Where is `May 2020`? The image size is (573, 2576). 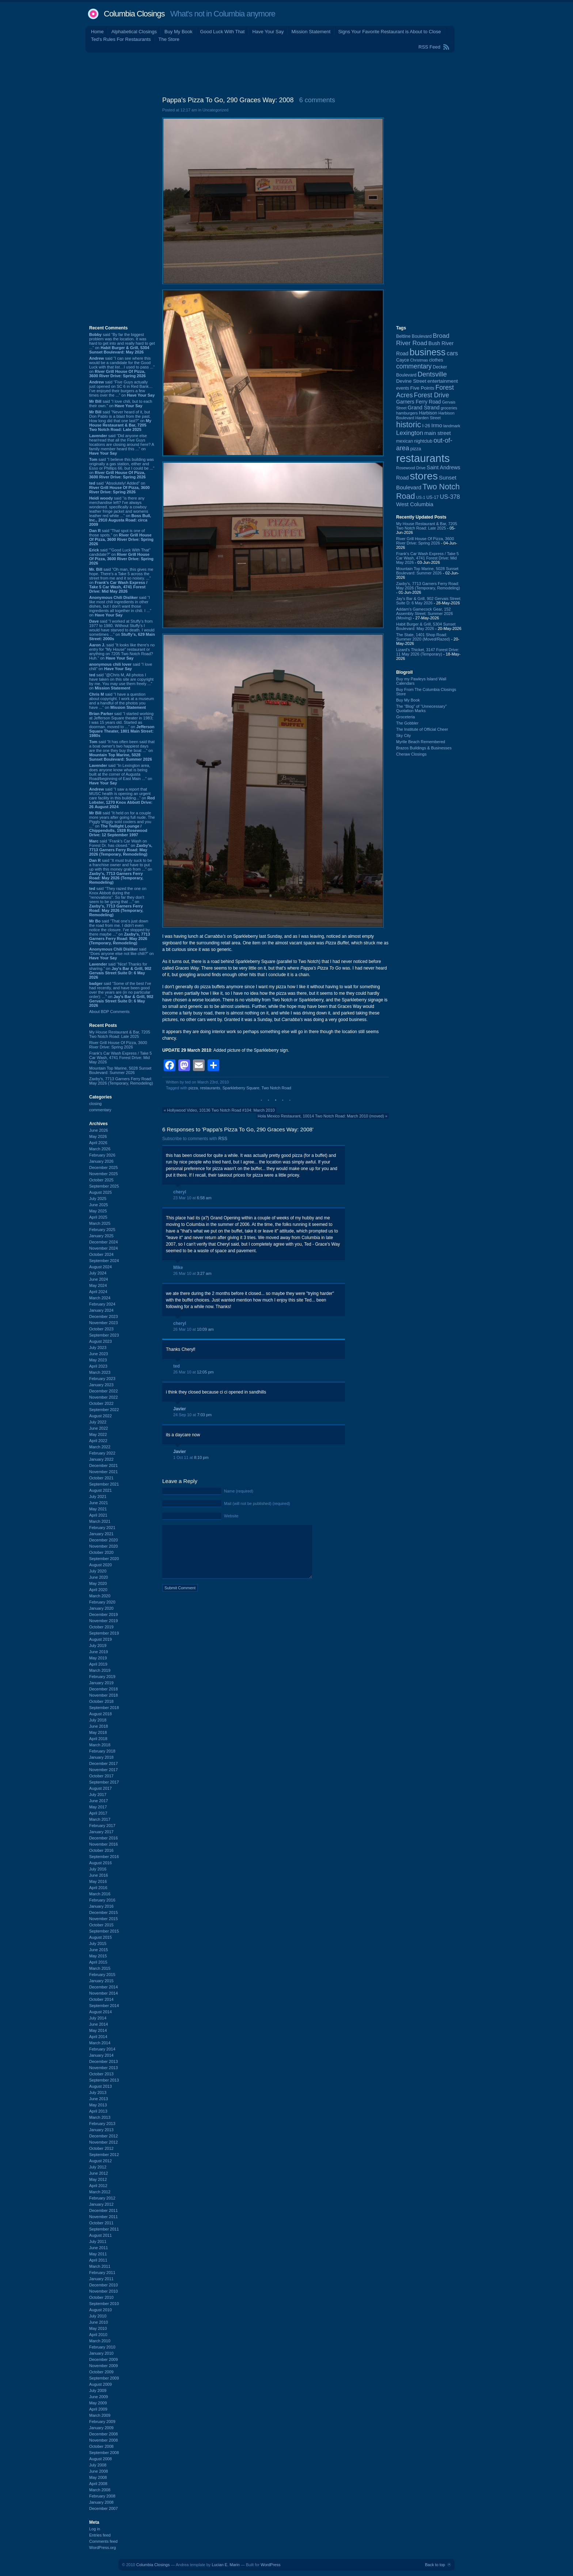 May 2020 is located at coordinates (98, 1583).